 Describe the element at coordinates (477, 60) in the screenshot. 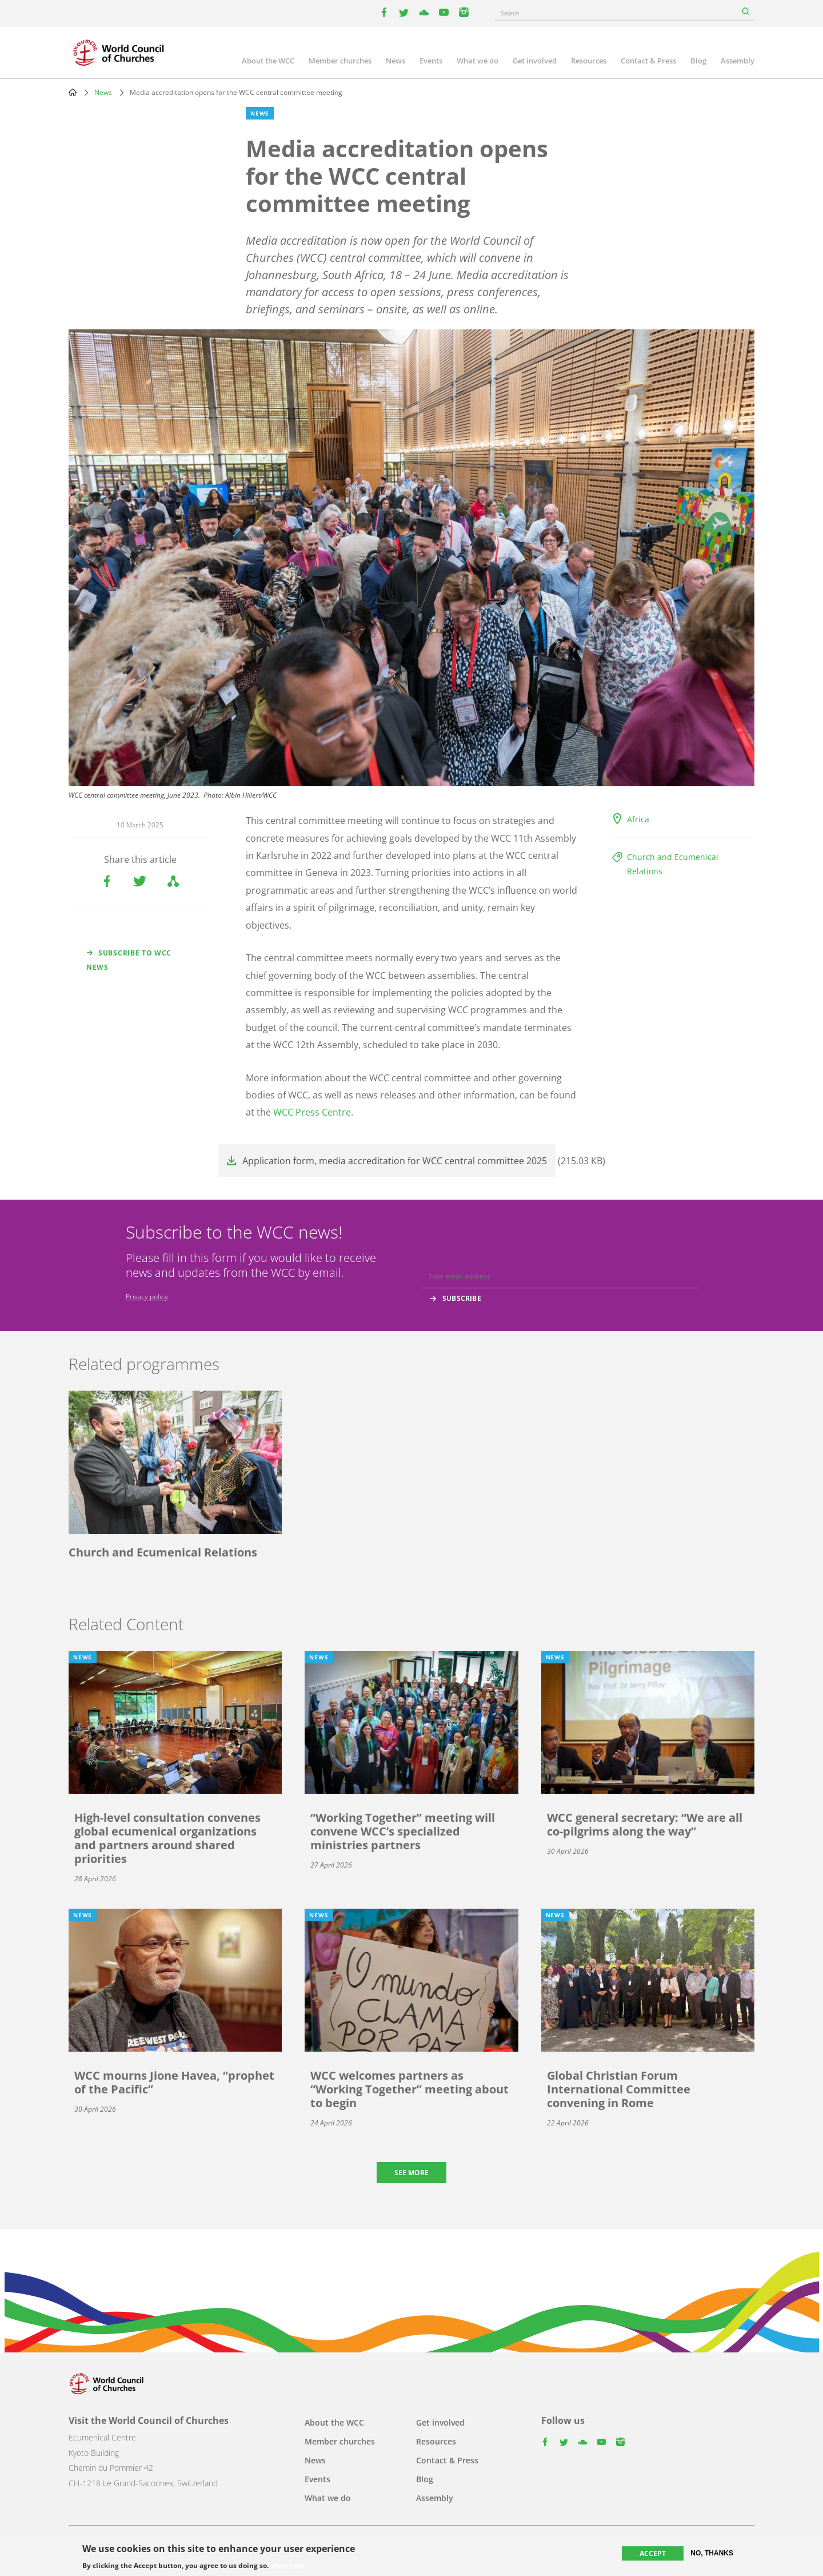

I see `What we do` at that location.